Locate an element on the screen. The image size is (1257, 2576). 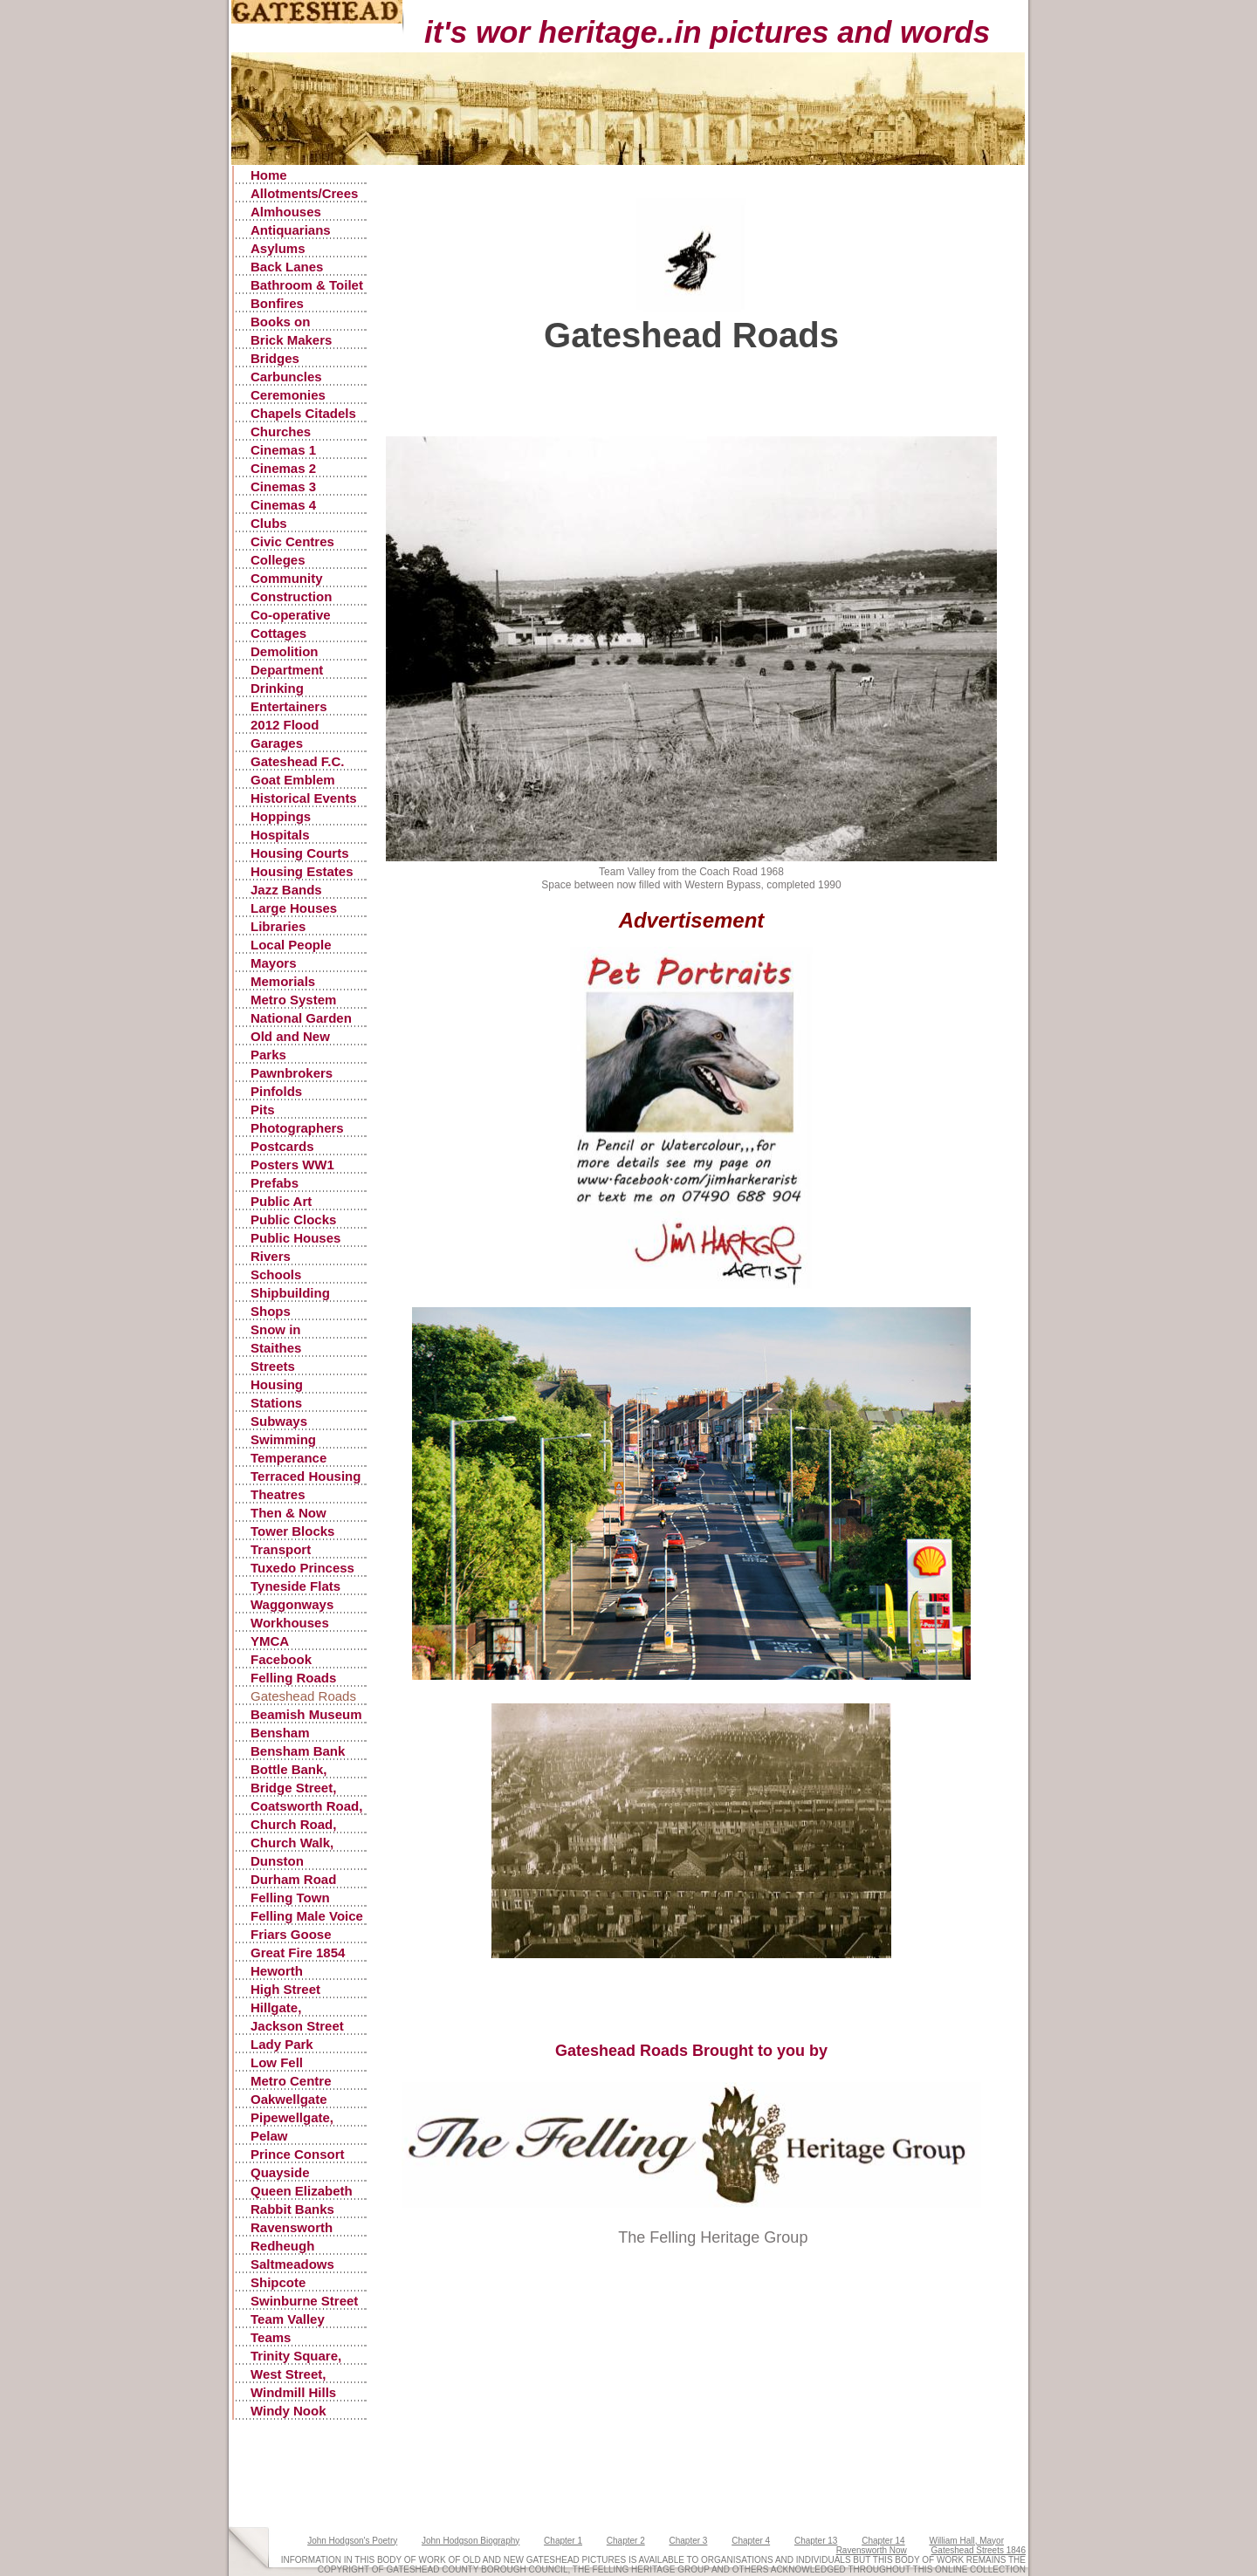
Tyneside Flats is located at coordinates (295, 1586).